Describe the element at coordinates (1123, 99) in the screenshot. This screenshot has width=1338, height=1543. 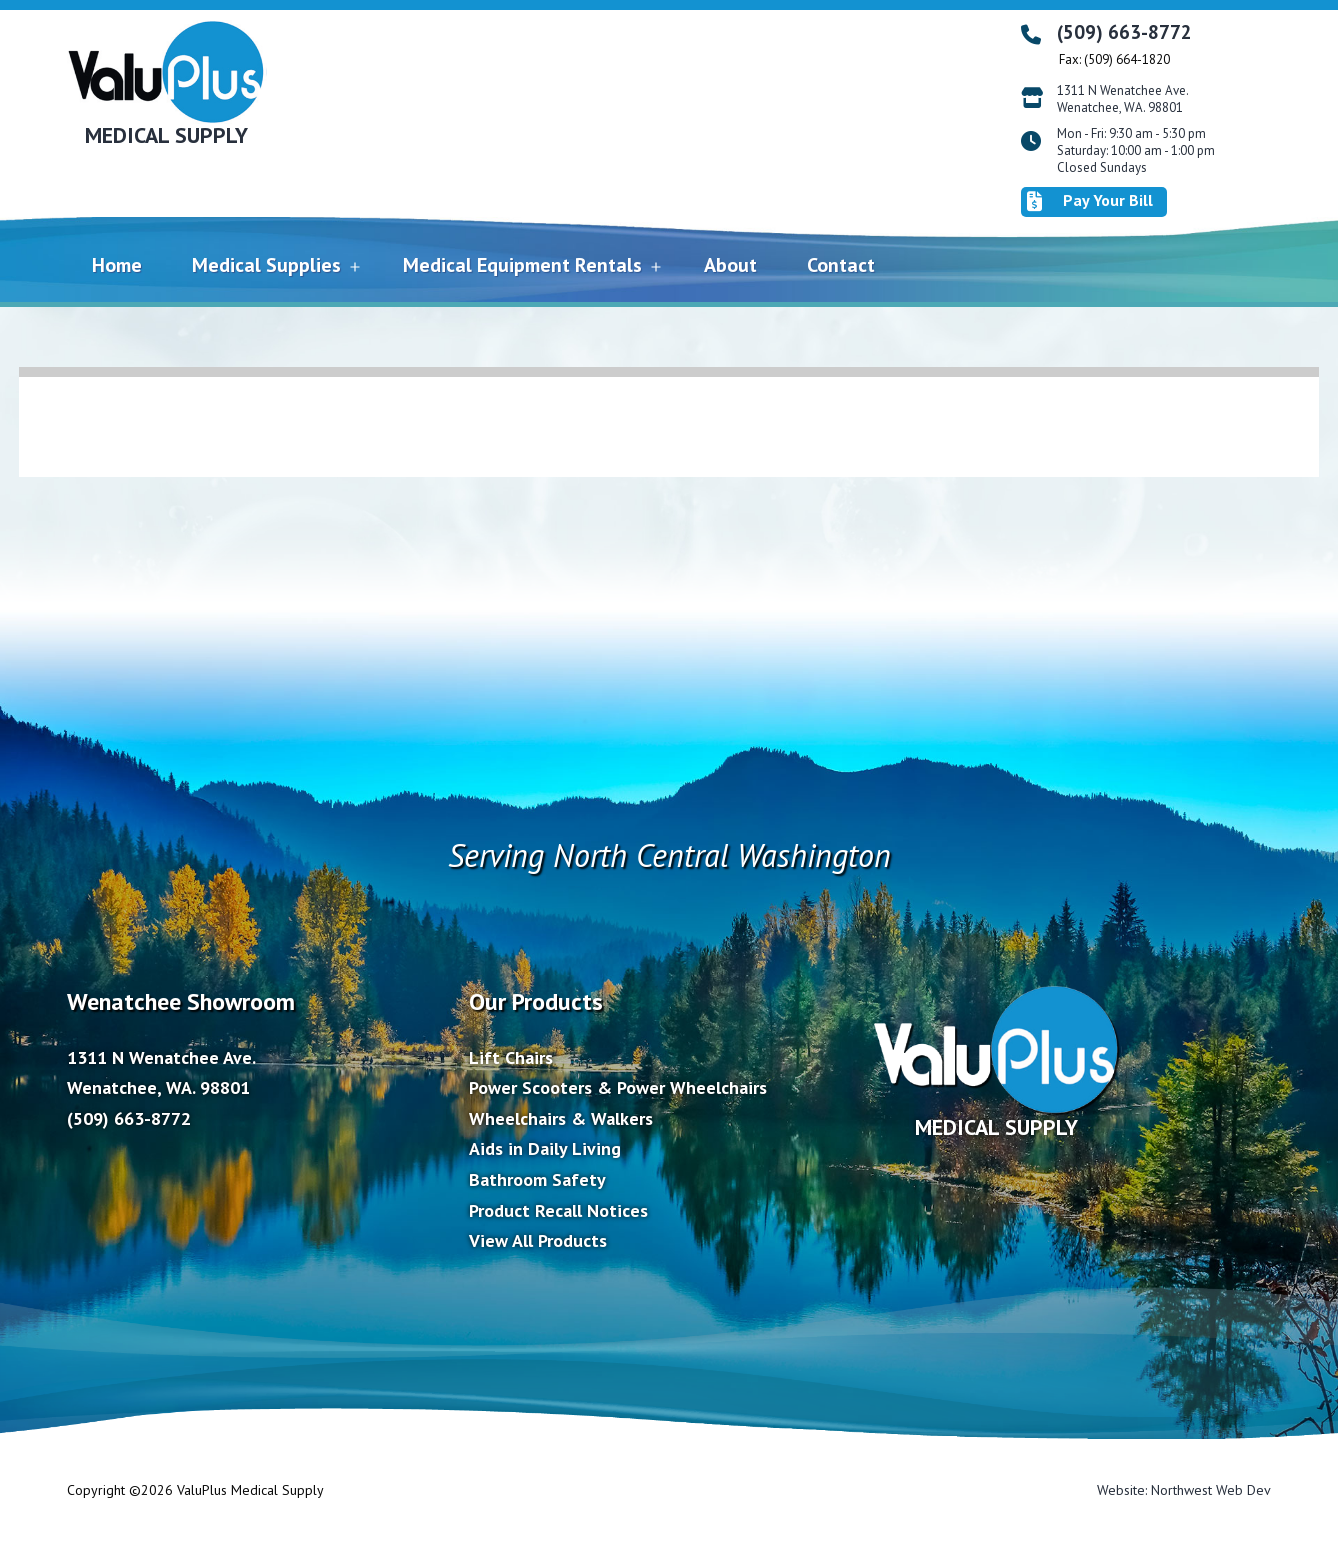
I see `1311 N Wenatchee Ave. Wenatchee, WA. 98801` at that location.